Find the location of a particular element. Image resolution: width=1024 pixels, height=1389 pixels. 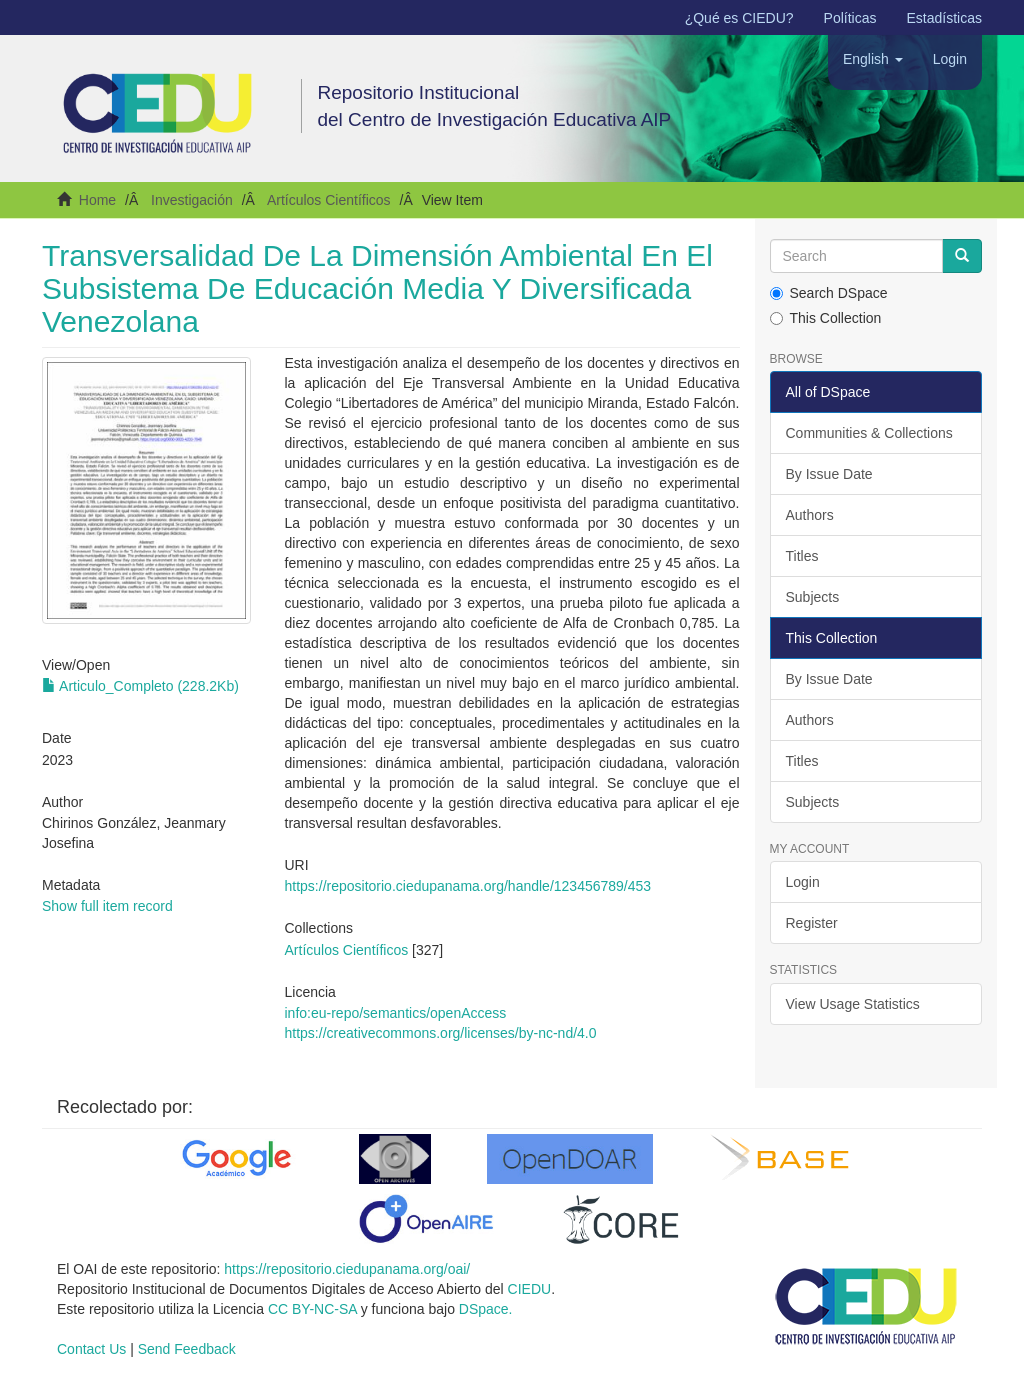

DSpace. is located at coordinates (486, 1309).